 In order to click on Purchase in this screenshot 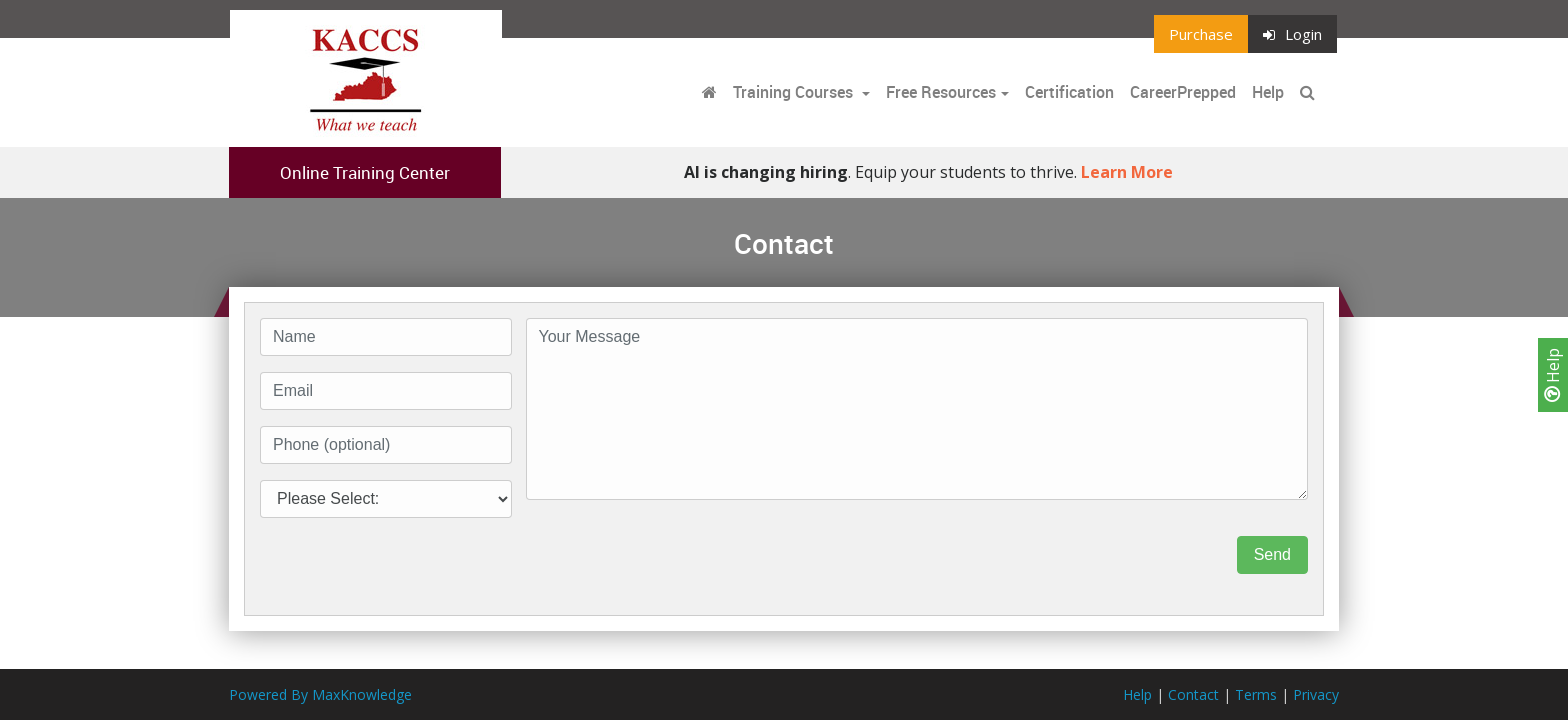, I will do `click(1201, 34)`.